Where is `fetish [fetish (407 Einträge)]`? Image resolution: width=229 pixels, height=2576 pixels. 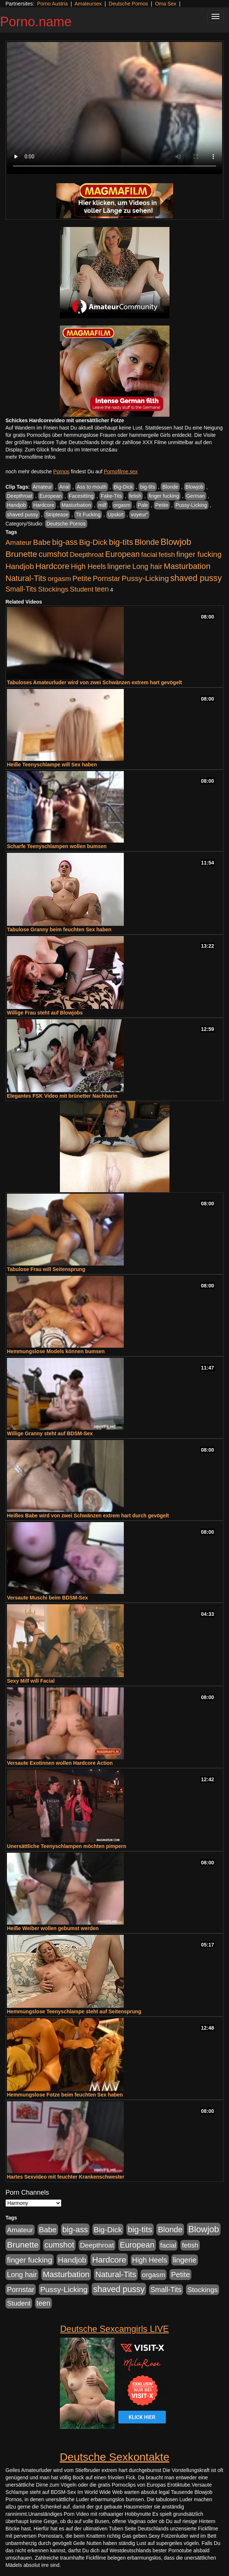
fetish [fetish (407 Einträge)] is located at coordinates (167, 554).